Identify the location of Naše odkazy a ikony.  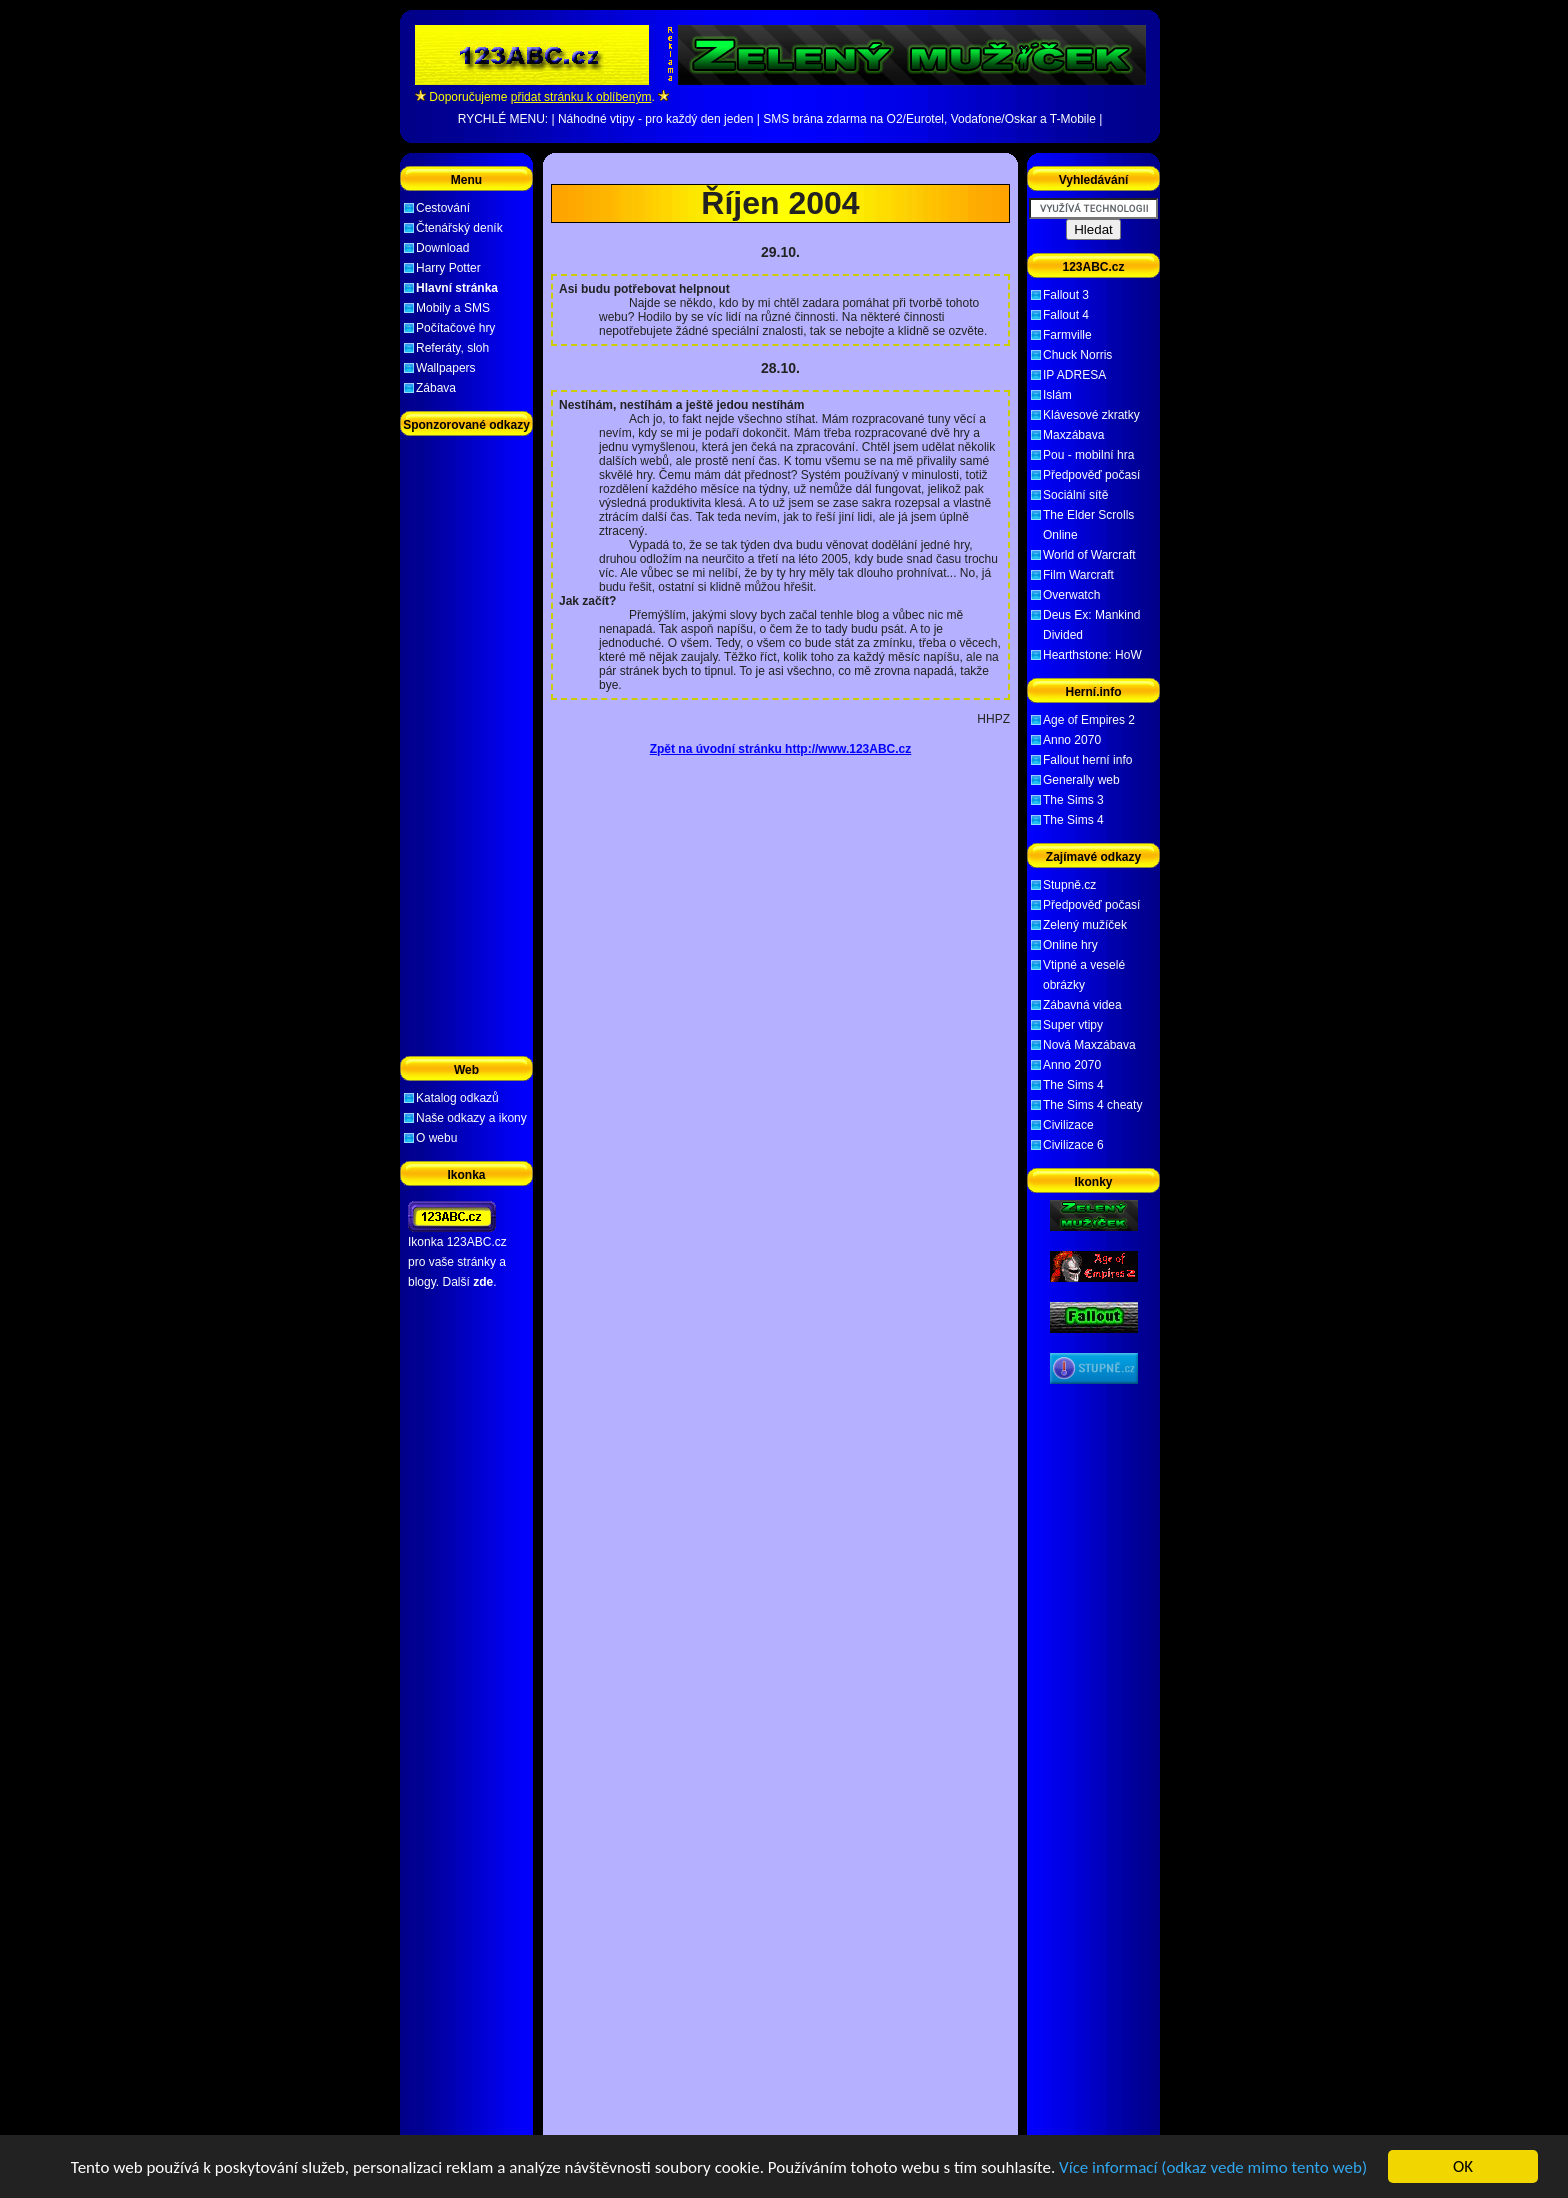
(471, 1118).